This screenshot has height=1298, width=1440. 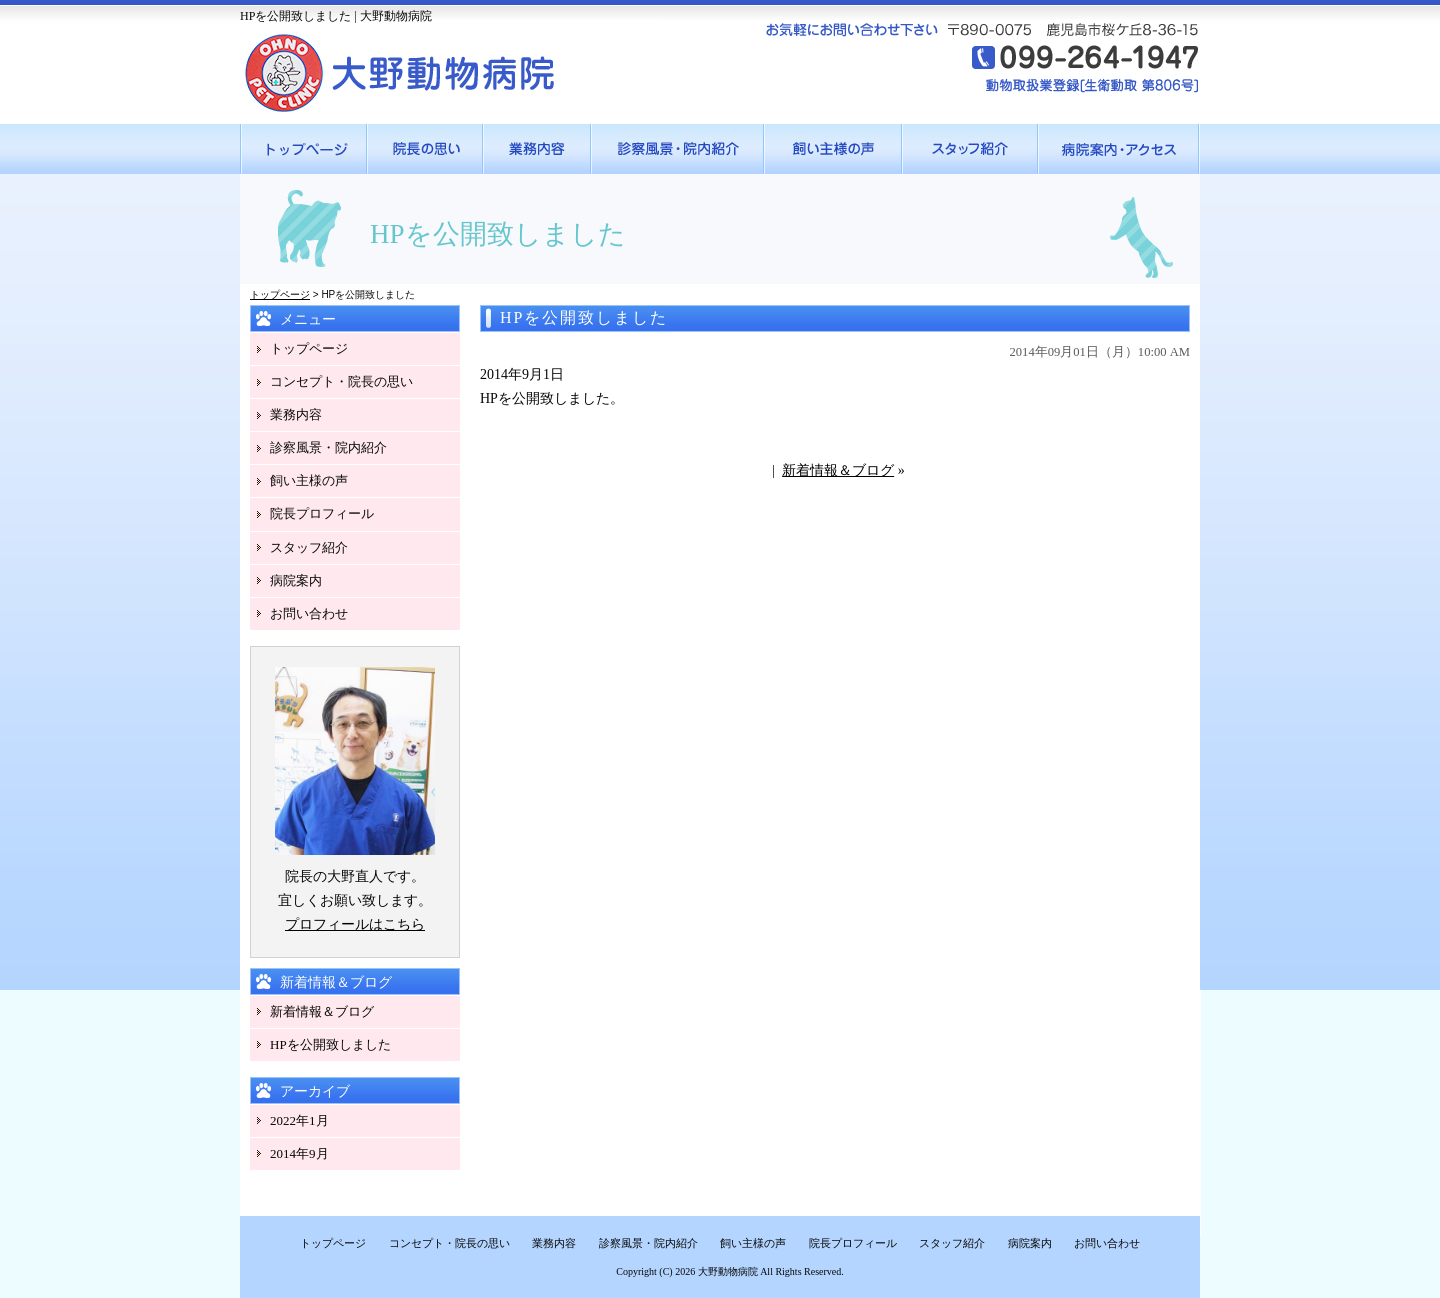 I want to click on 病院案内, so click(x=296, y=580).